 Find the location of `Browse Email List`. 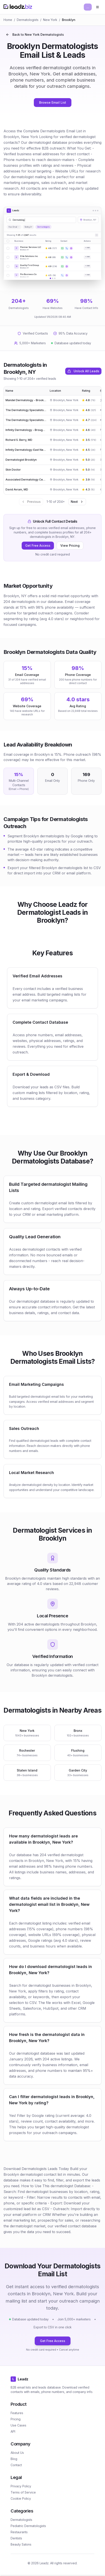

Browse Email List is located at coordinates (52, 102).